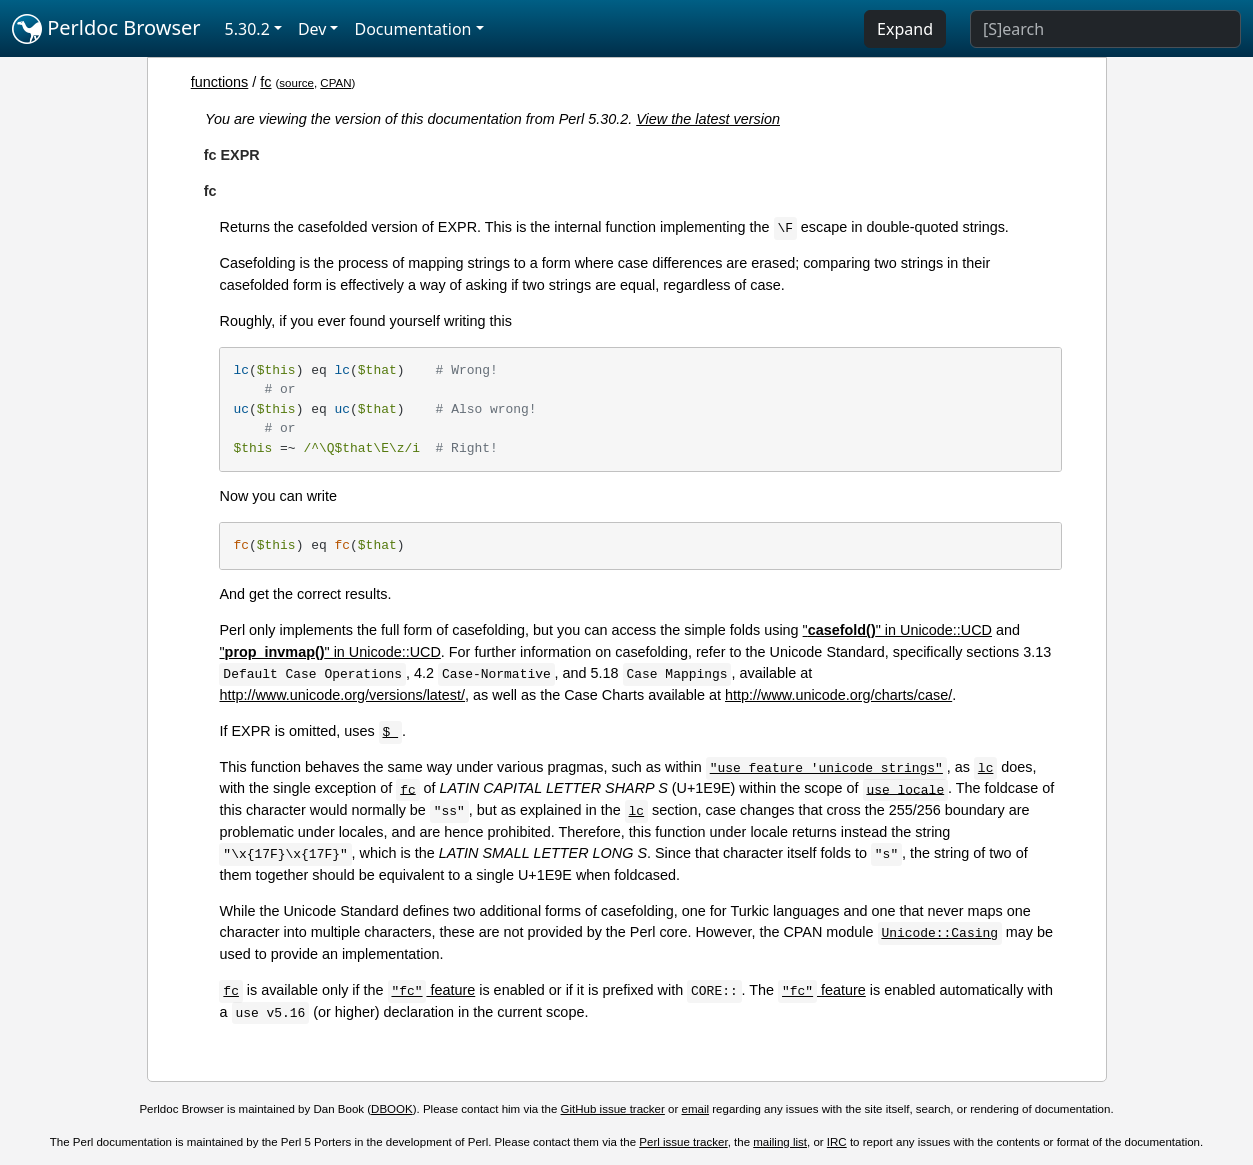 The image size is (1253, 1165). Describe the element at coordinates (683, 1142) in the screenshot. I see `Perl issue tracker` at that location.